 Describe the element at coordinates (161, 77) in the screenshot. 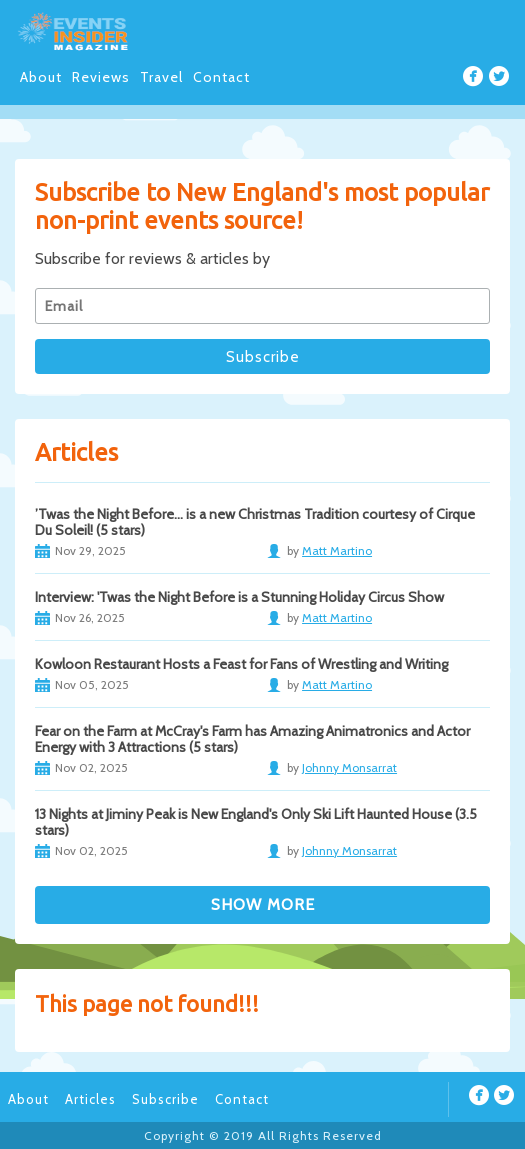

I see `Travel` at that location.